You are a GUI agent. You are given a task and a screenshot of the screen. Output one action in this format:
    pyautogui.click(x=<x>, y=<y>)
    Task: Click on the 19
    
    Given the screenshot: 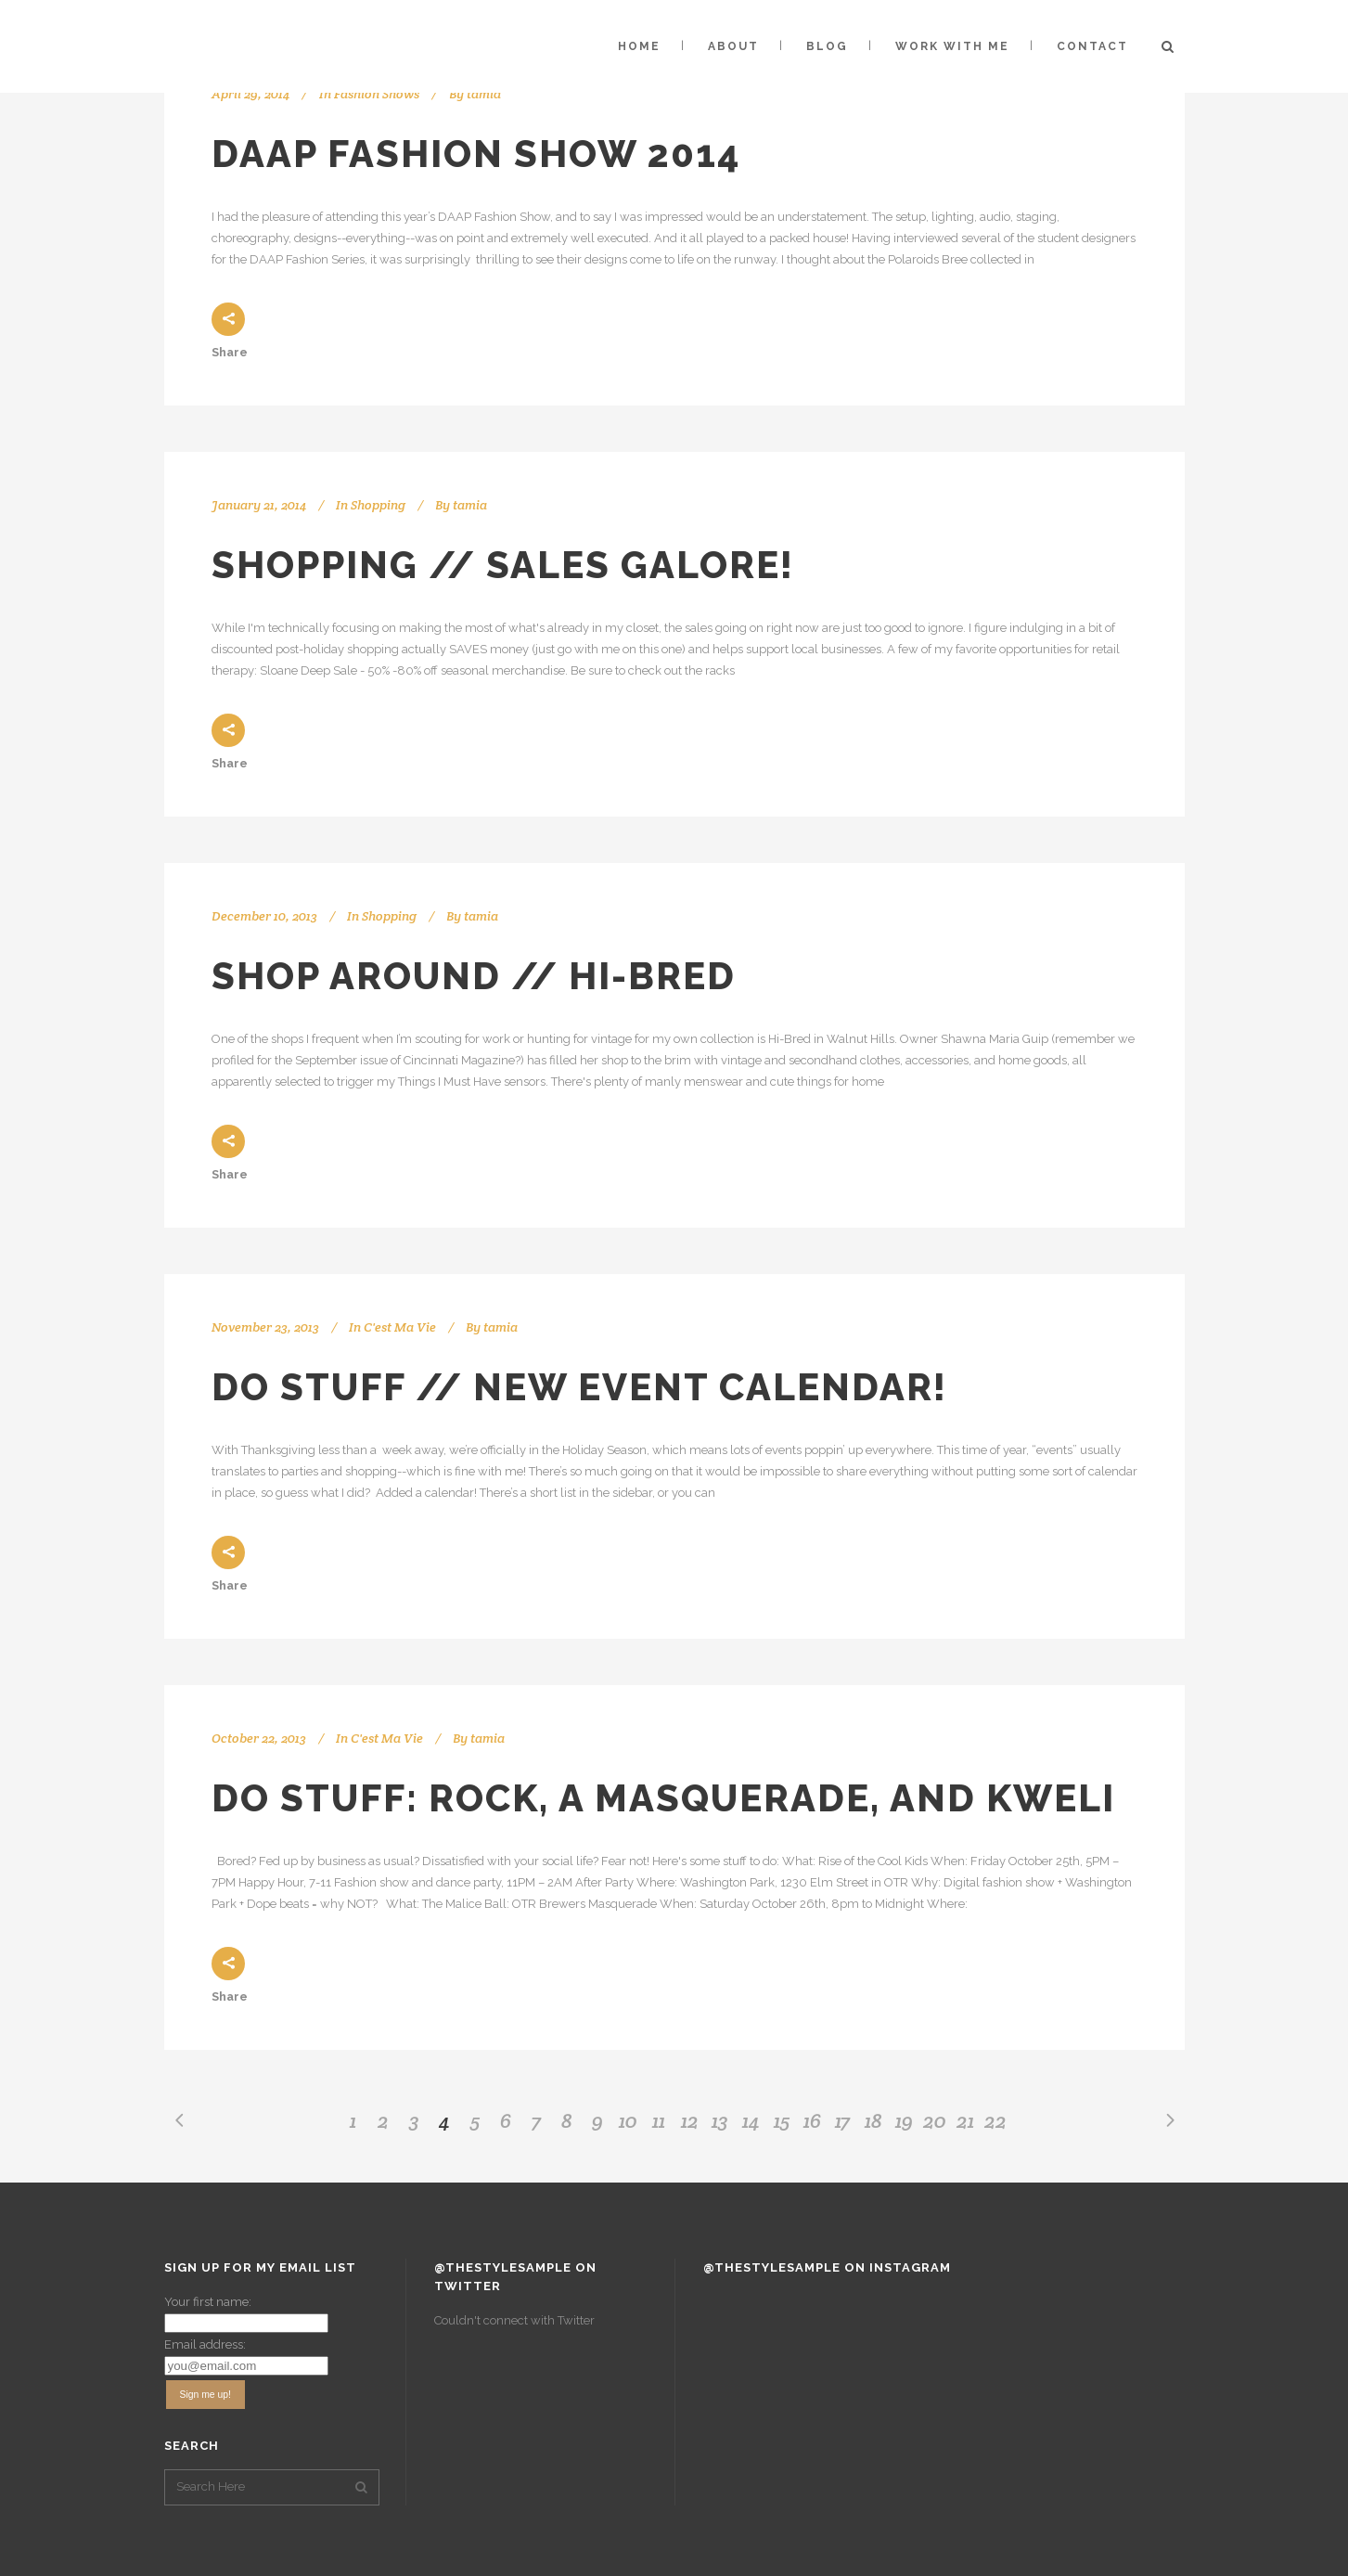 What is the action you would take?
    pyautogui.click(x=904, y=2120)
    